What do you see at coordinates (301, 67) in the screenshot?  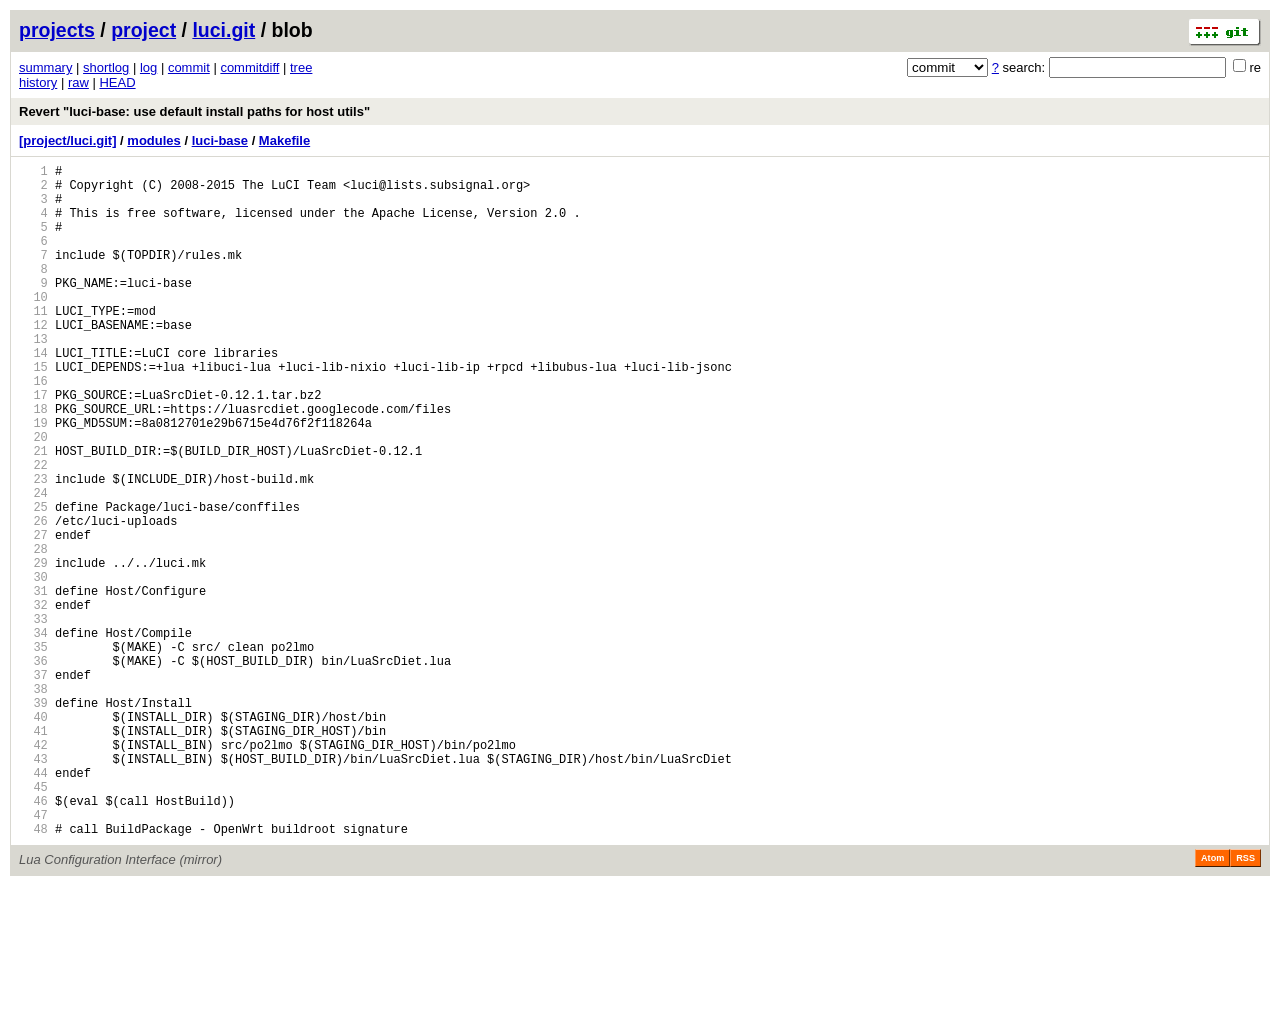 I see `tree` at bounding box center [301, 67].